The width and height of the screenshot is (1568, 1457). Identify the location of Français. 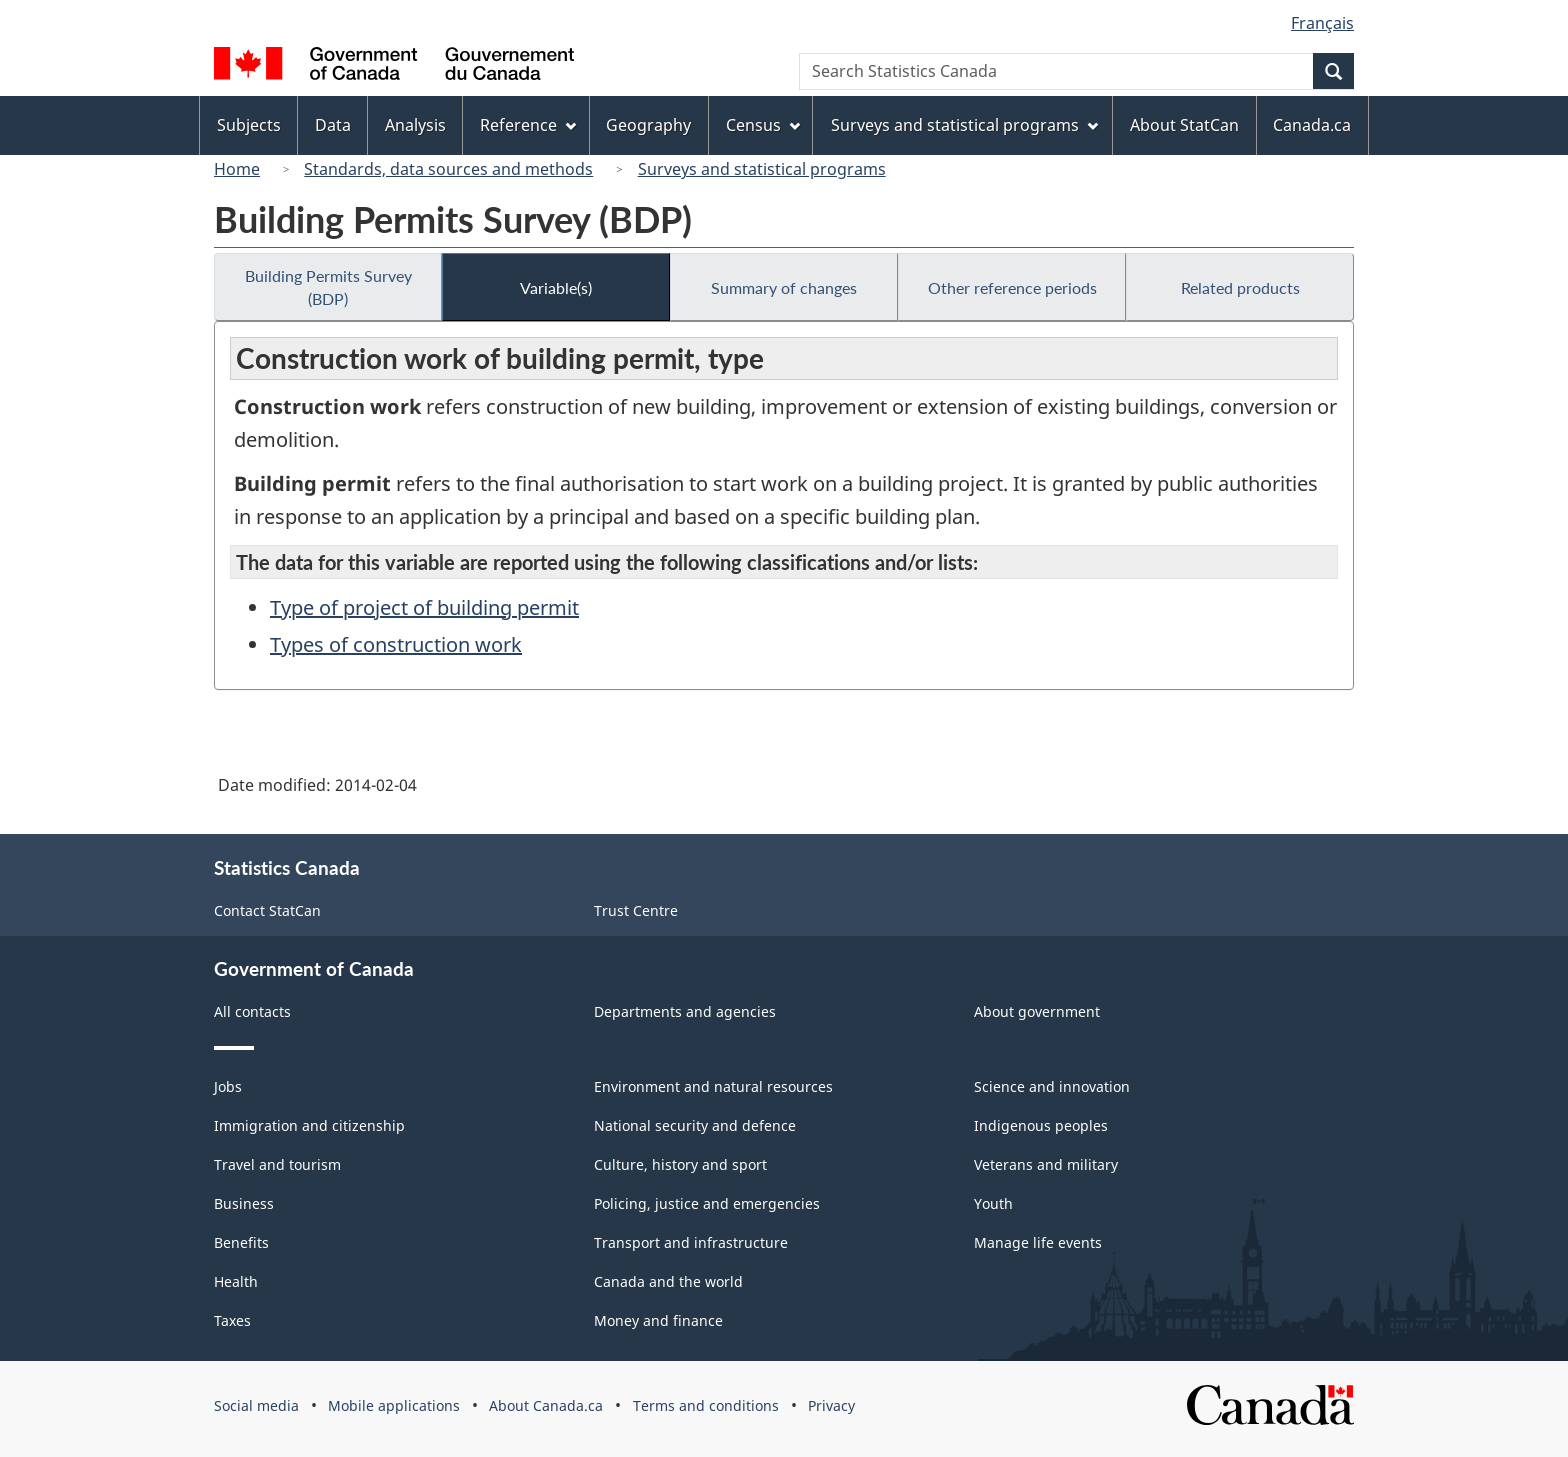
(1322, 23).